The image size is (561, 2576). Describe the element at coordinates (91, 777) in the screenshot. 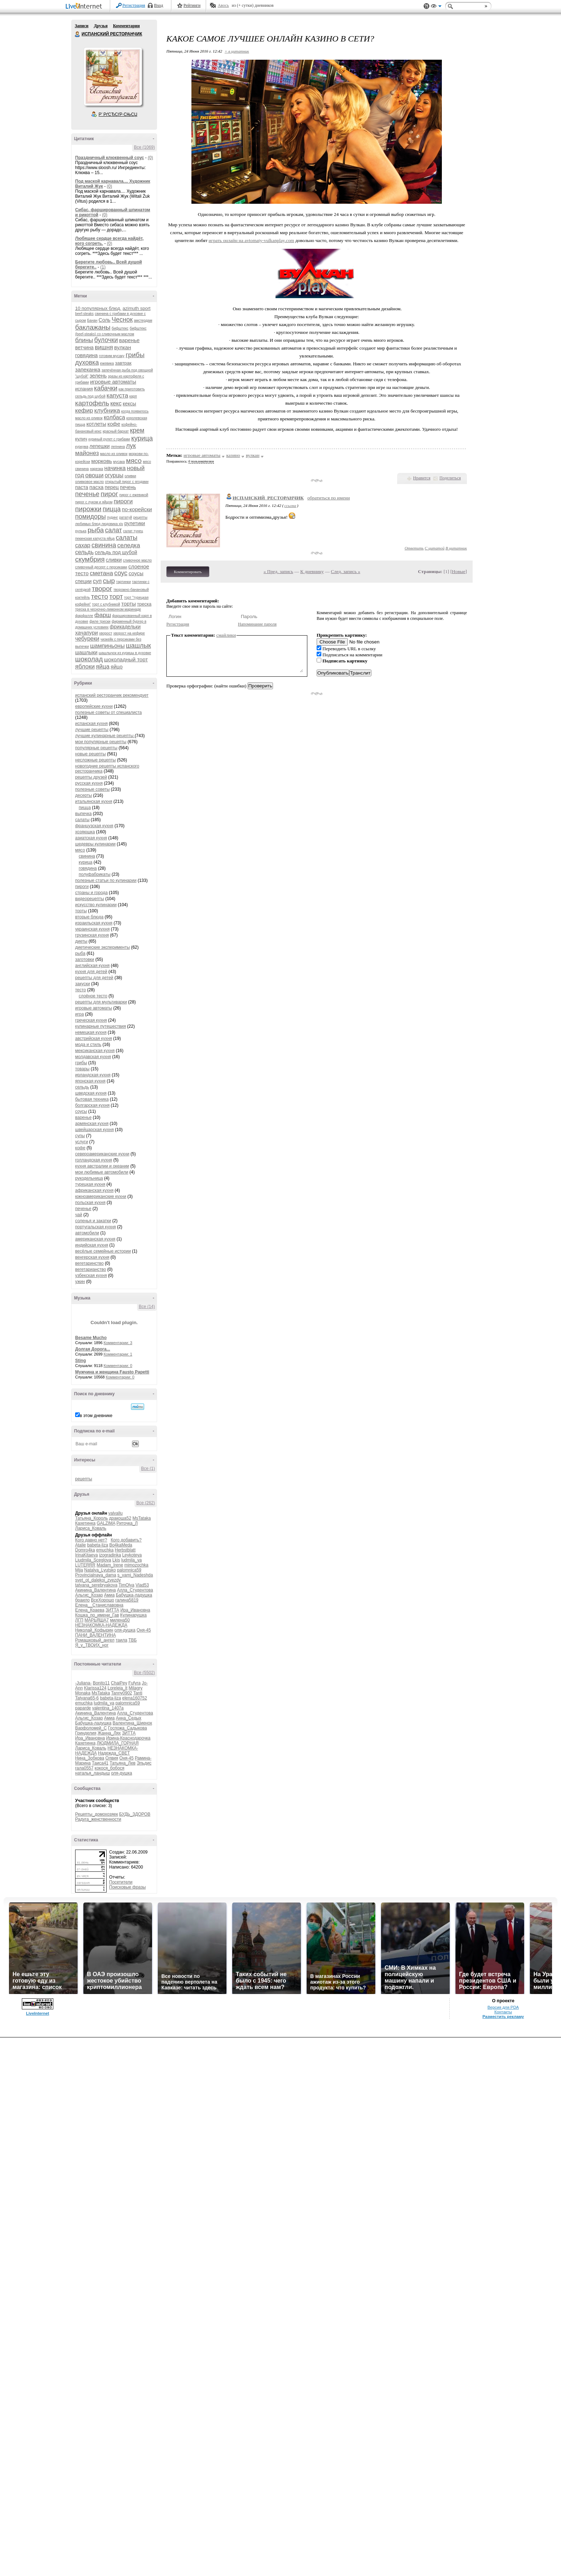

I see `рецепты друзей` at that location.